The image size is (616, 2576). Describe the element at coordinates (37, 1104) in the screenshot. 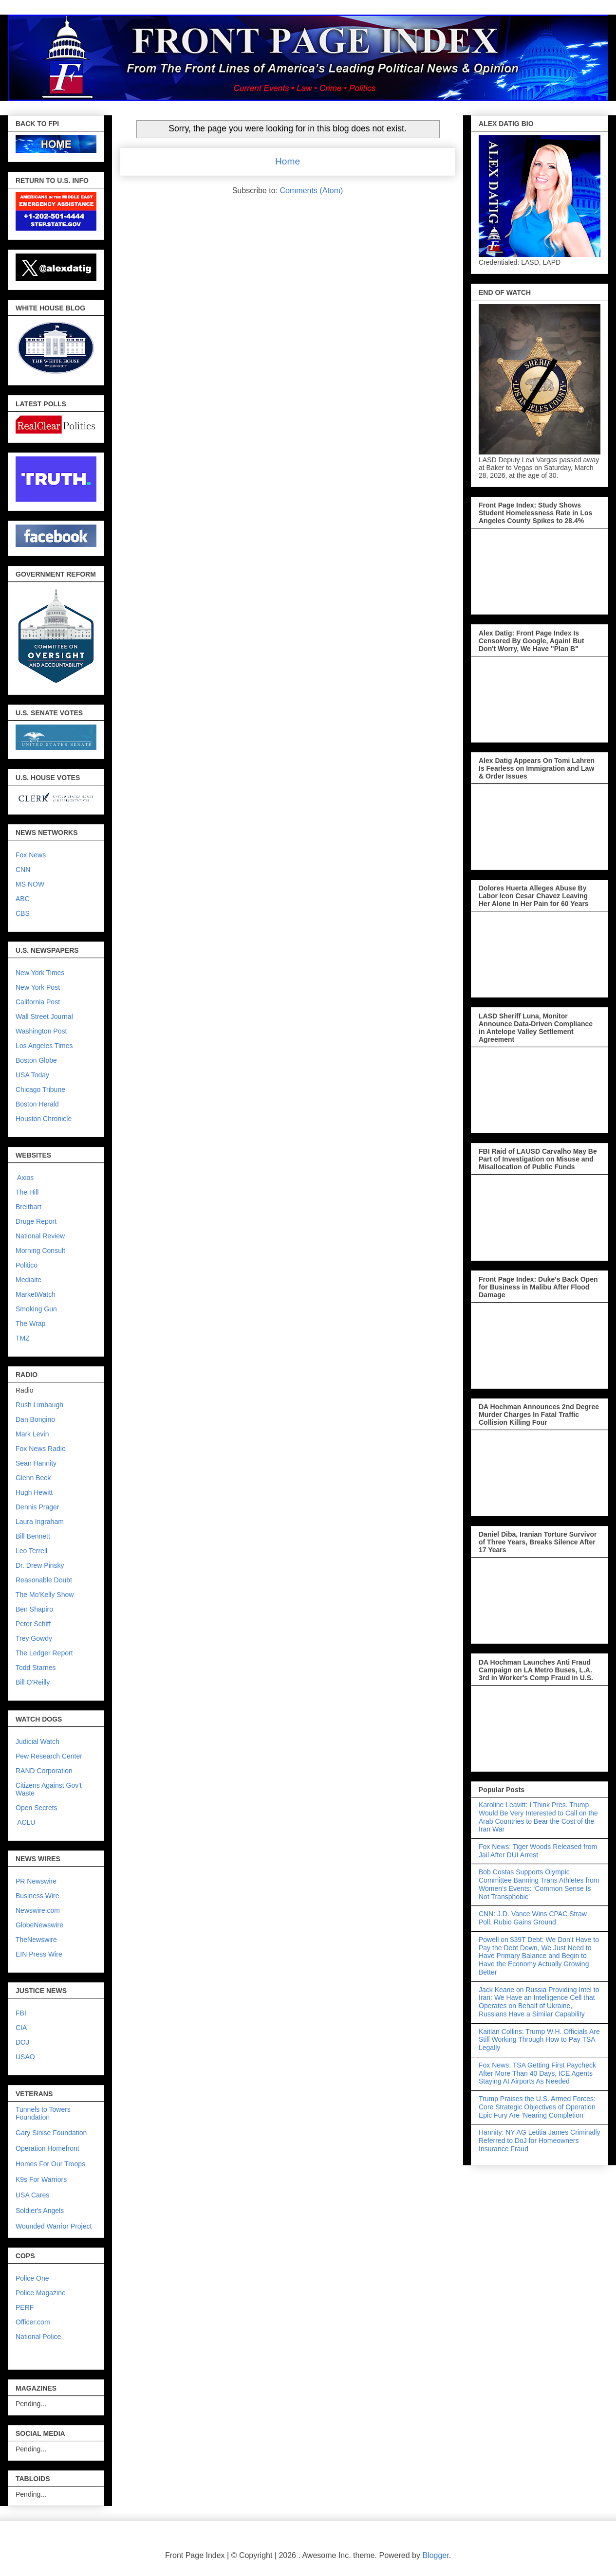

I see `Boston Herald` at that location.